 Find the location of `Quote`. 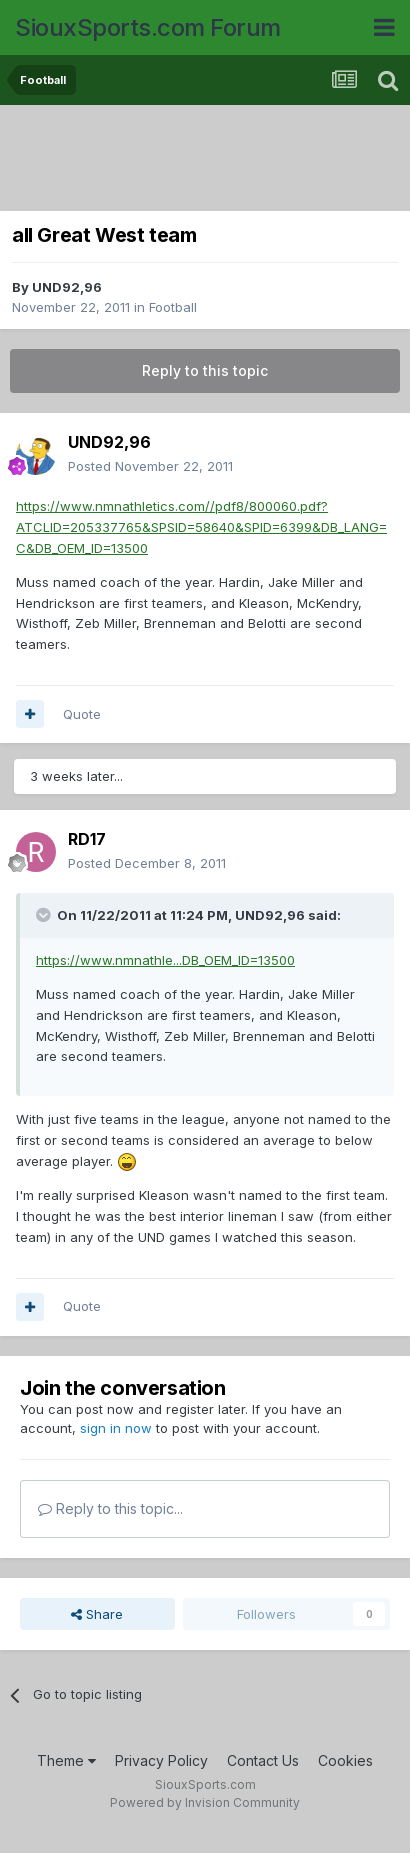

Quote is located at coordinates (82, 714).